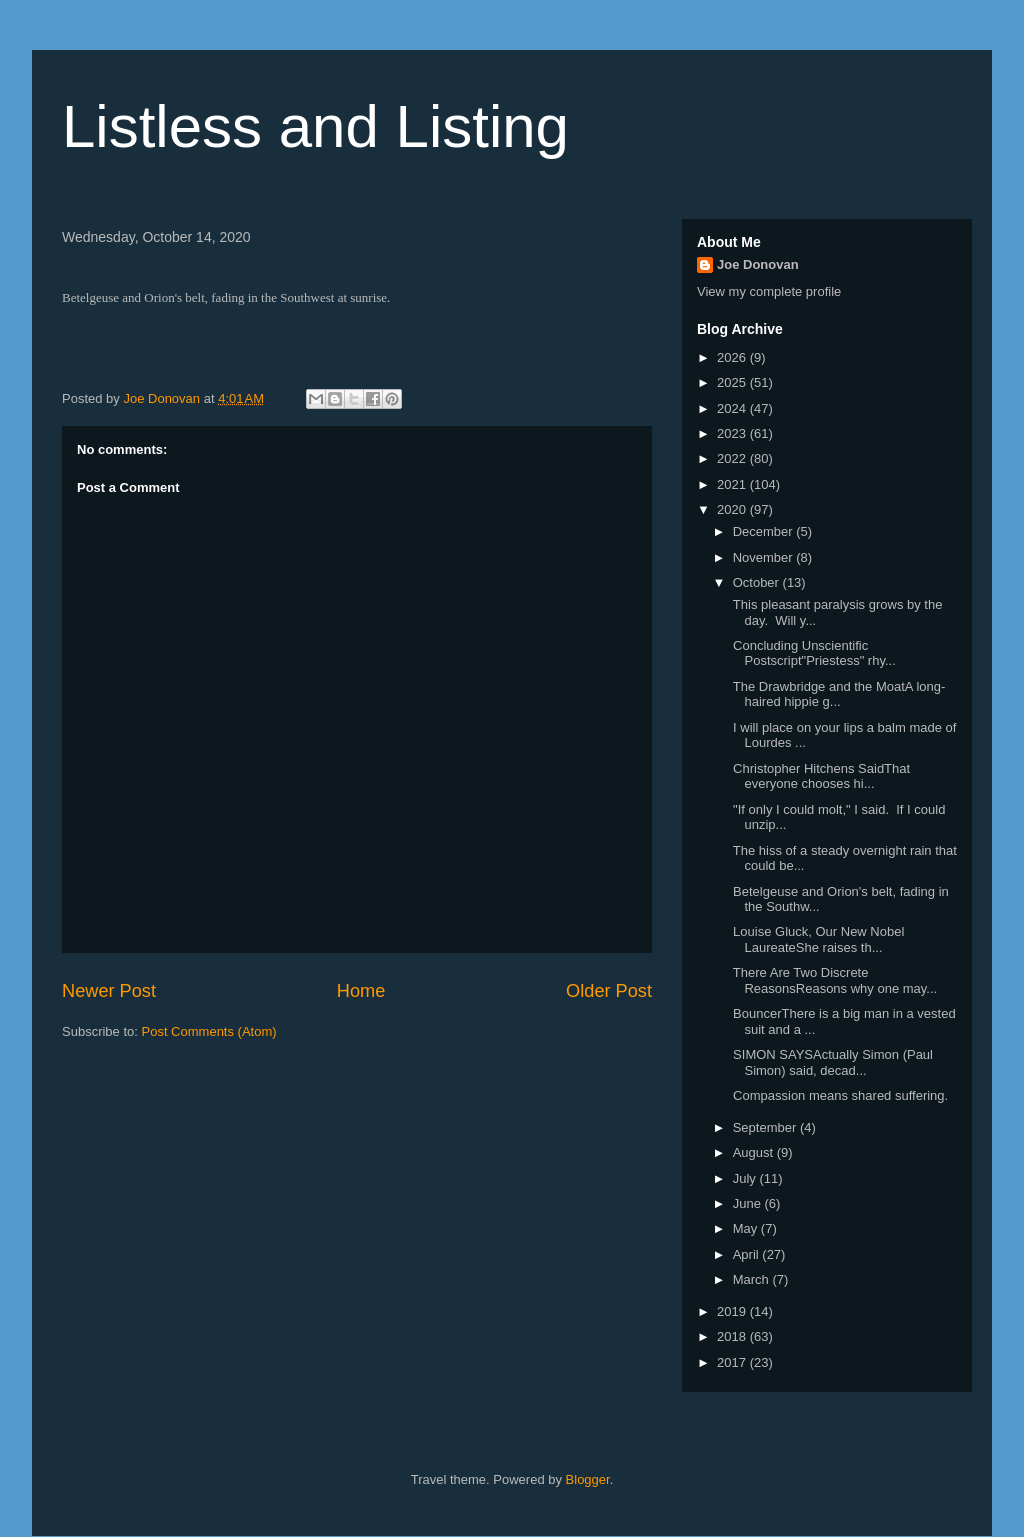 This screenshot has height=1537, width=1024. What do you see at coordinates (609, 991) in the screenshot?
I see `Older Post` at bounding box center [609, 991].